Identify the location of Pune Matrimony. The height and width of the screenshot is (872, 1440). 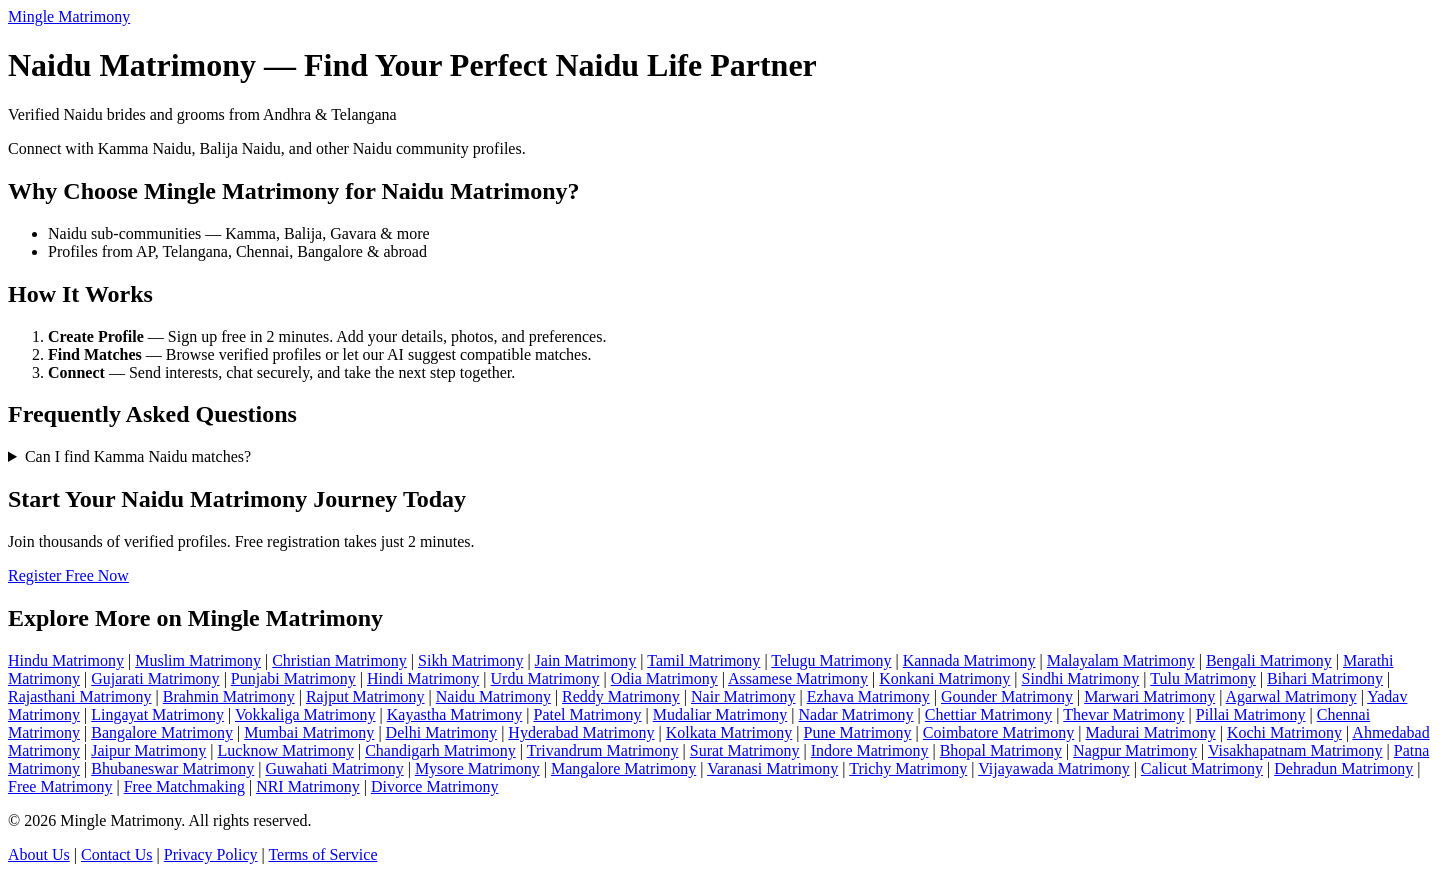
(858, 732).